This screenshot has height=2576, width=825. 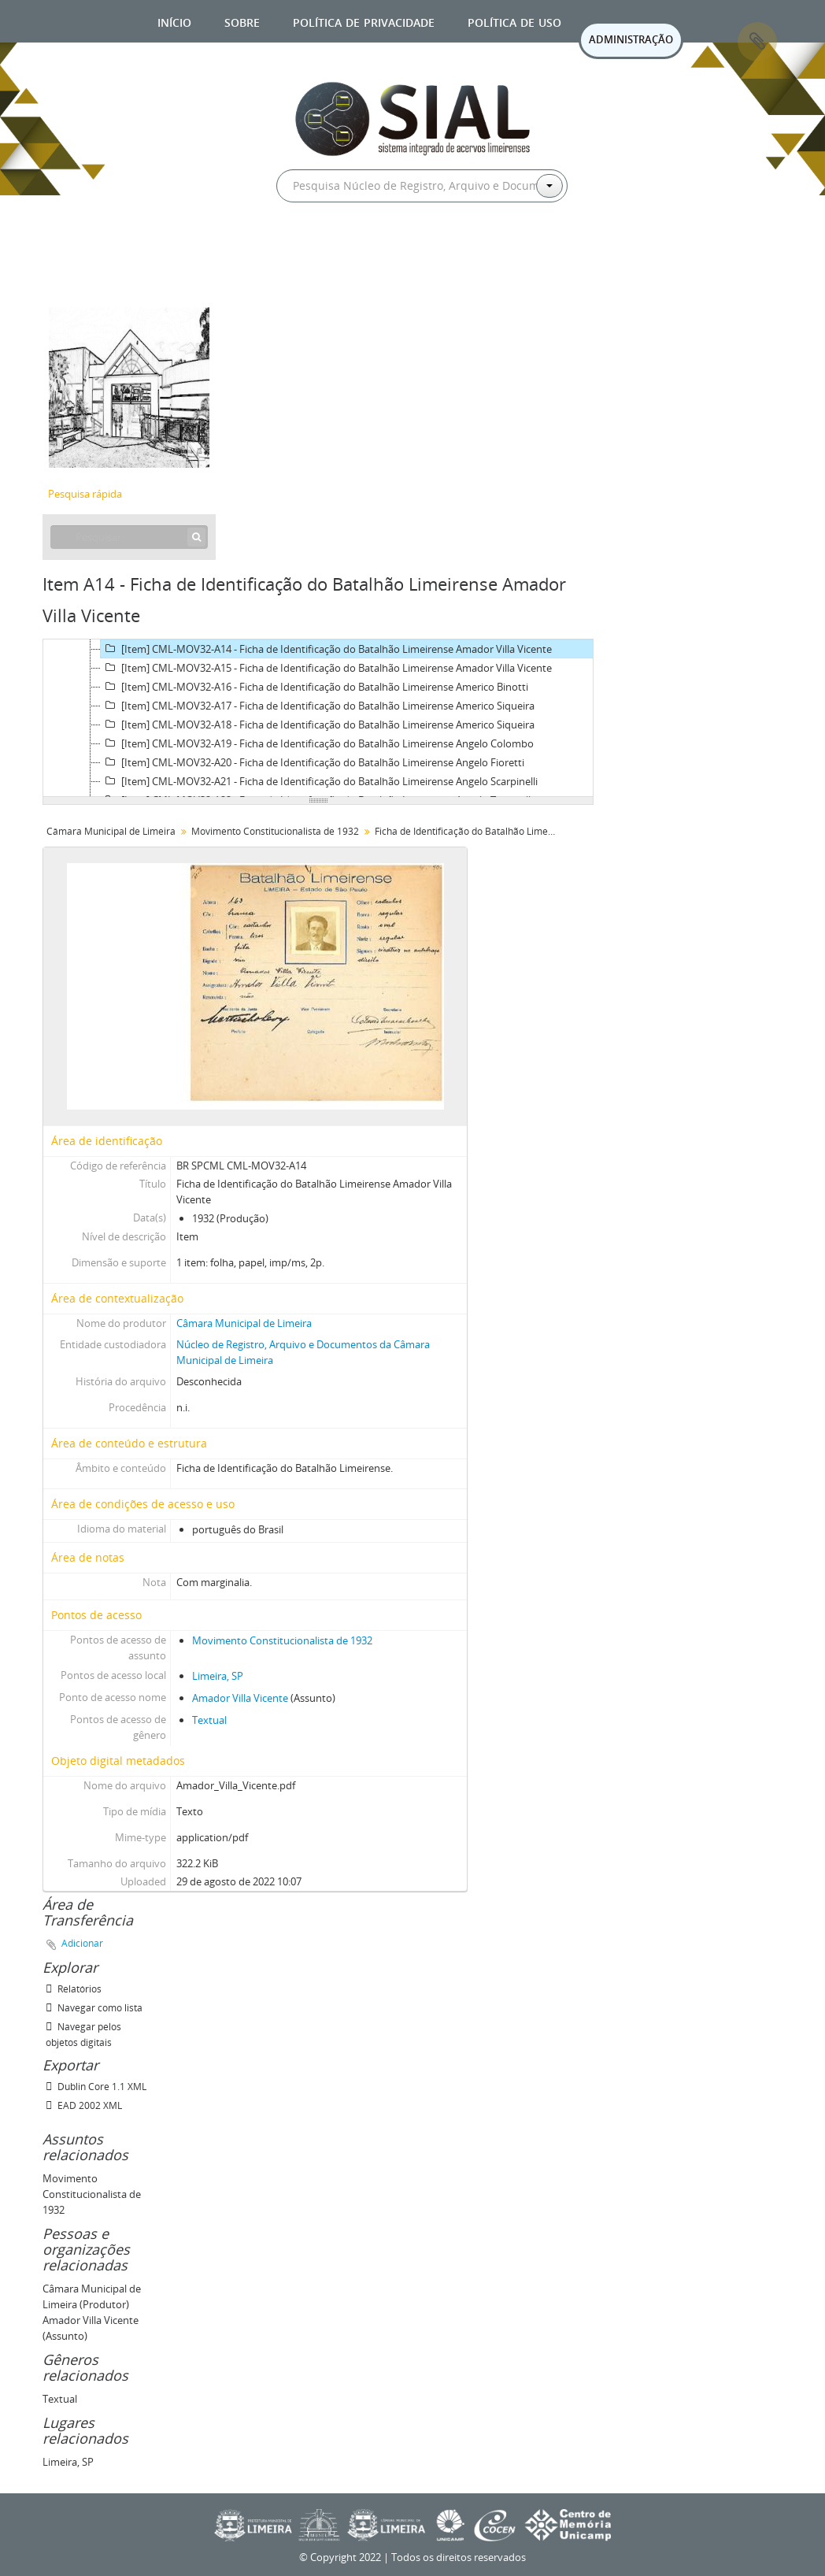 What do you see at coordinates (242, 21) in the screenshot?
I see `Sobre` at bounding box center [242, 21].